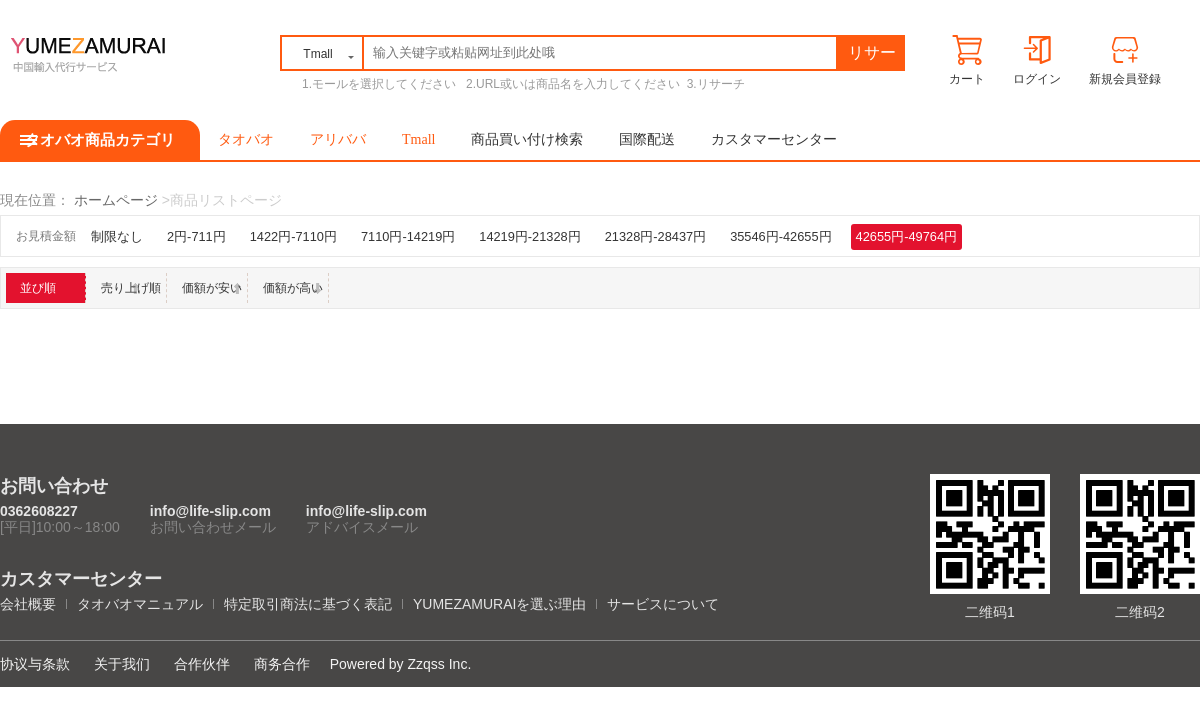 This screenshot has height=720, width=1200. Describe the element at coordinates (906, 236) in the screenshot. I see `42655円-49764円` at that location.